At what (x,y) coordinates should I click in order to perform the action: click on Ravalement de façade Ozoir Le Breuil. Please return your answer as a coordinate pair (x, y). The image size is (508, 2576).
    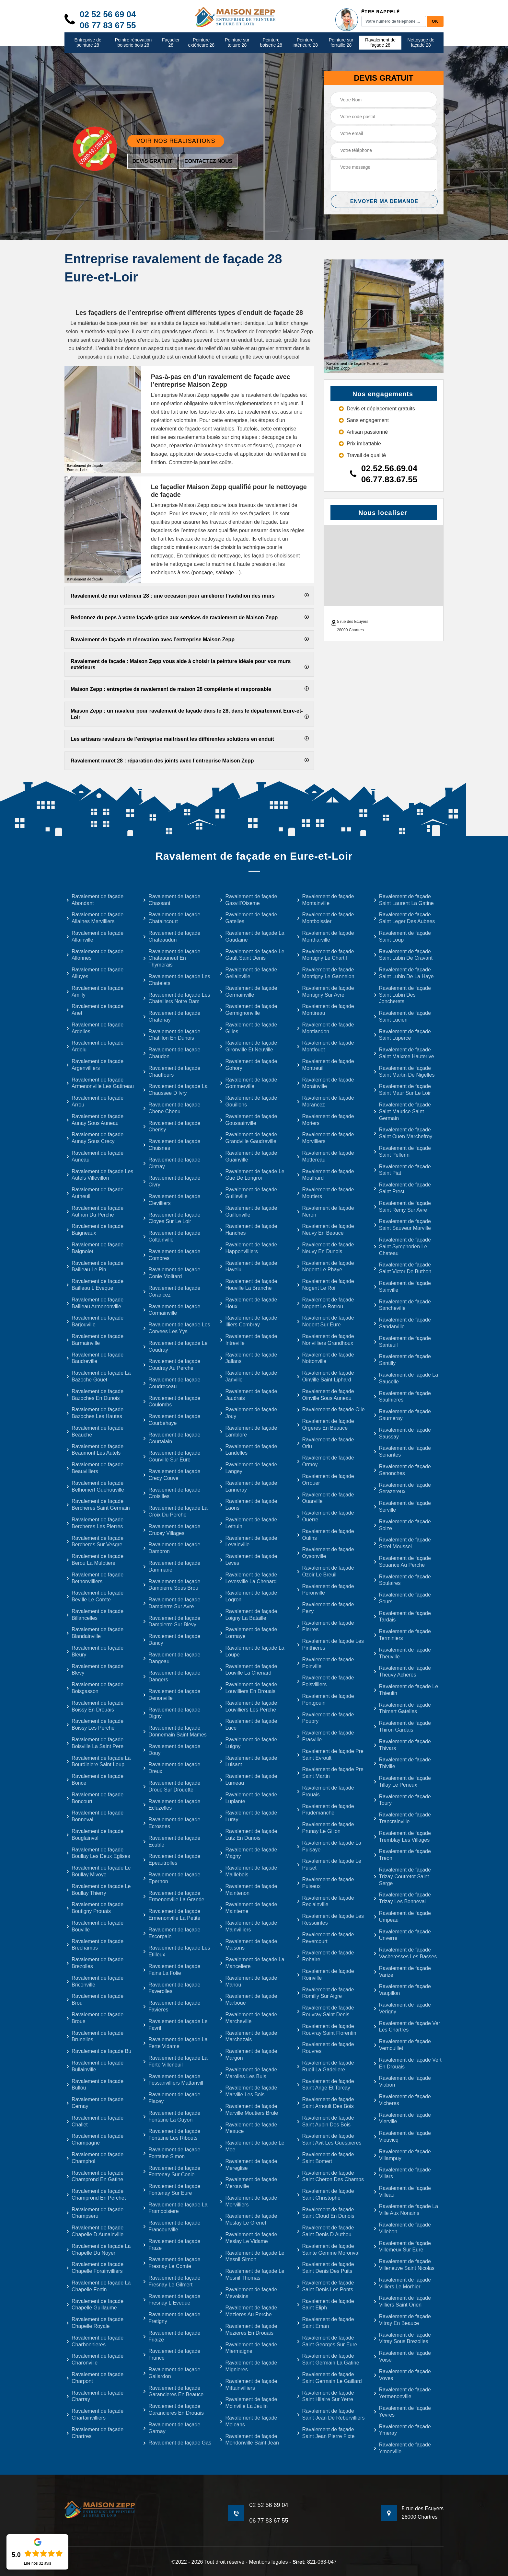
    Looking at the image, I should click on (325, 1571).